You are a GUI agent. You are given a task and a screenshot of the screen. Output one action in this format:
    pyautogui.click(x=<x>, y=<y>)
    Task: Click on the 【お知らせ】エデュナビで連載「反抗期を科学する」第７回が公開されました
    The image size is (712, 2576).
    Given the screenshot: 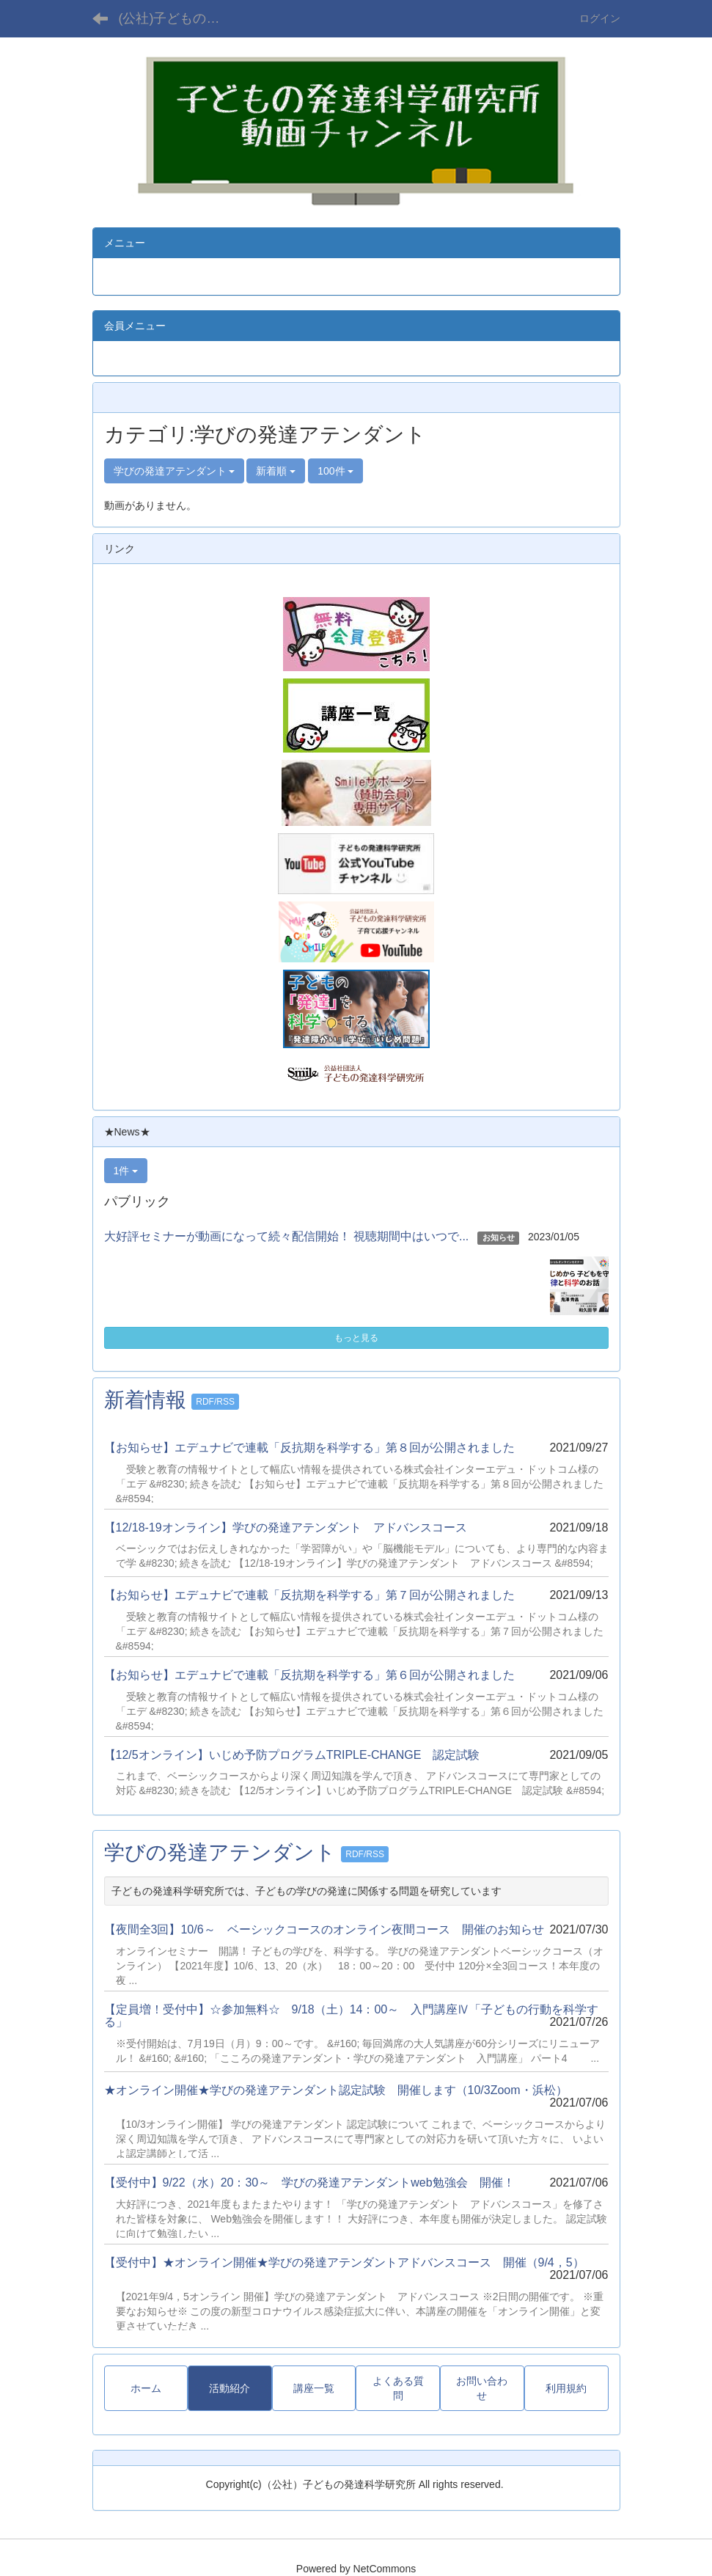 What is the action you would take?
    pyautogui.click(x=309, y=1595)
    